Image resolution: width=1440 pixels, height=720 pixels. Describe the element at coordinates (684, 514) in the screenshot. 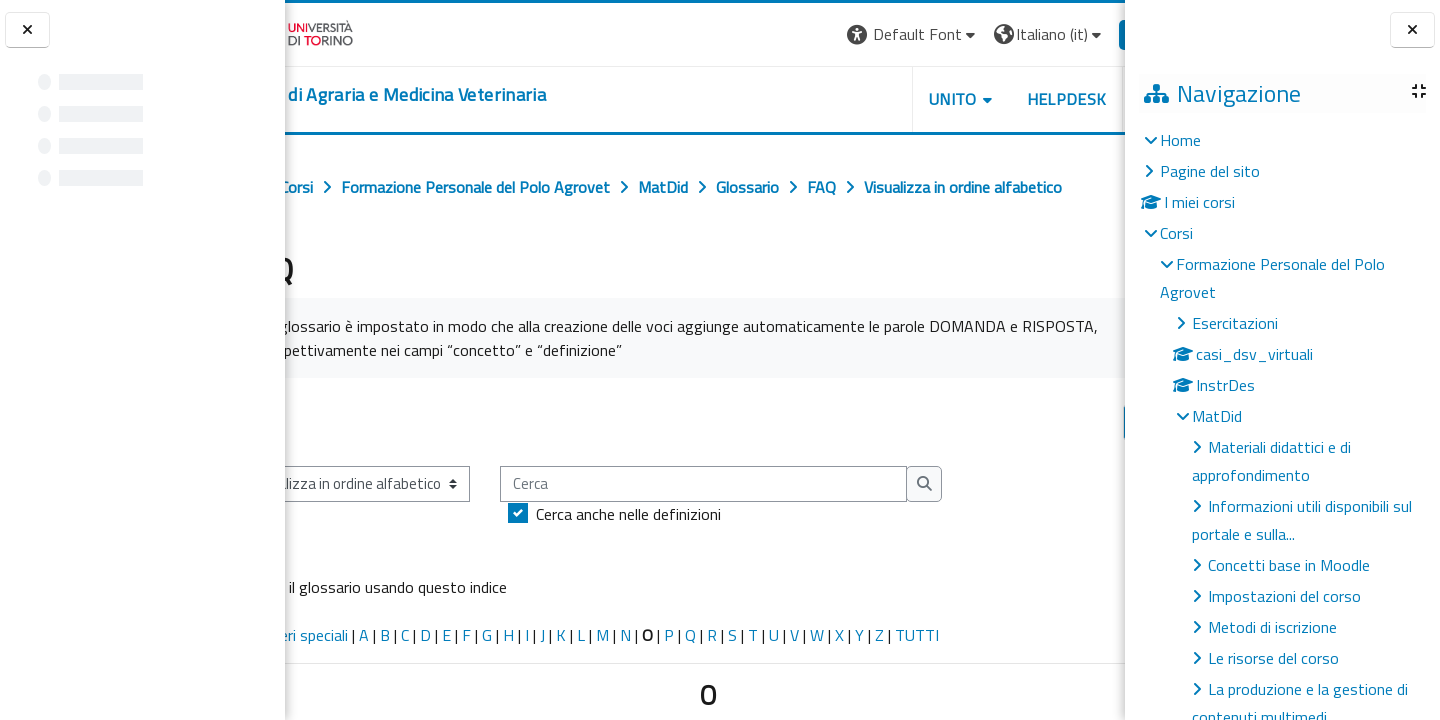

I see `Cerca anche nelle definizioni` at that location.